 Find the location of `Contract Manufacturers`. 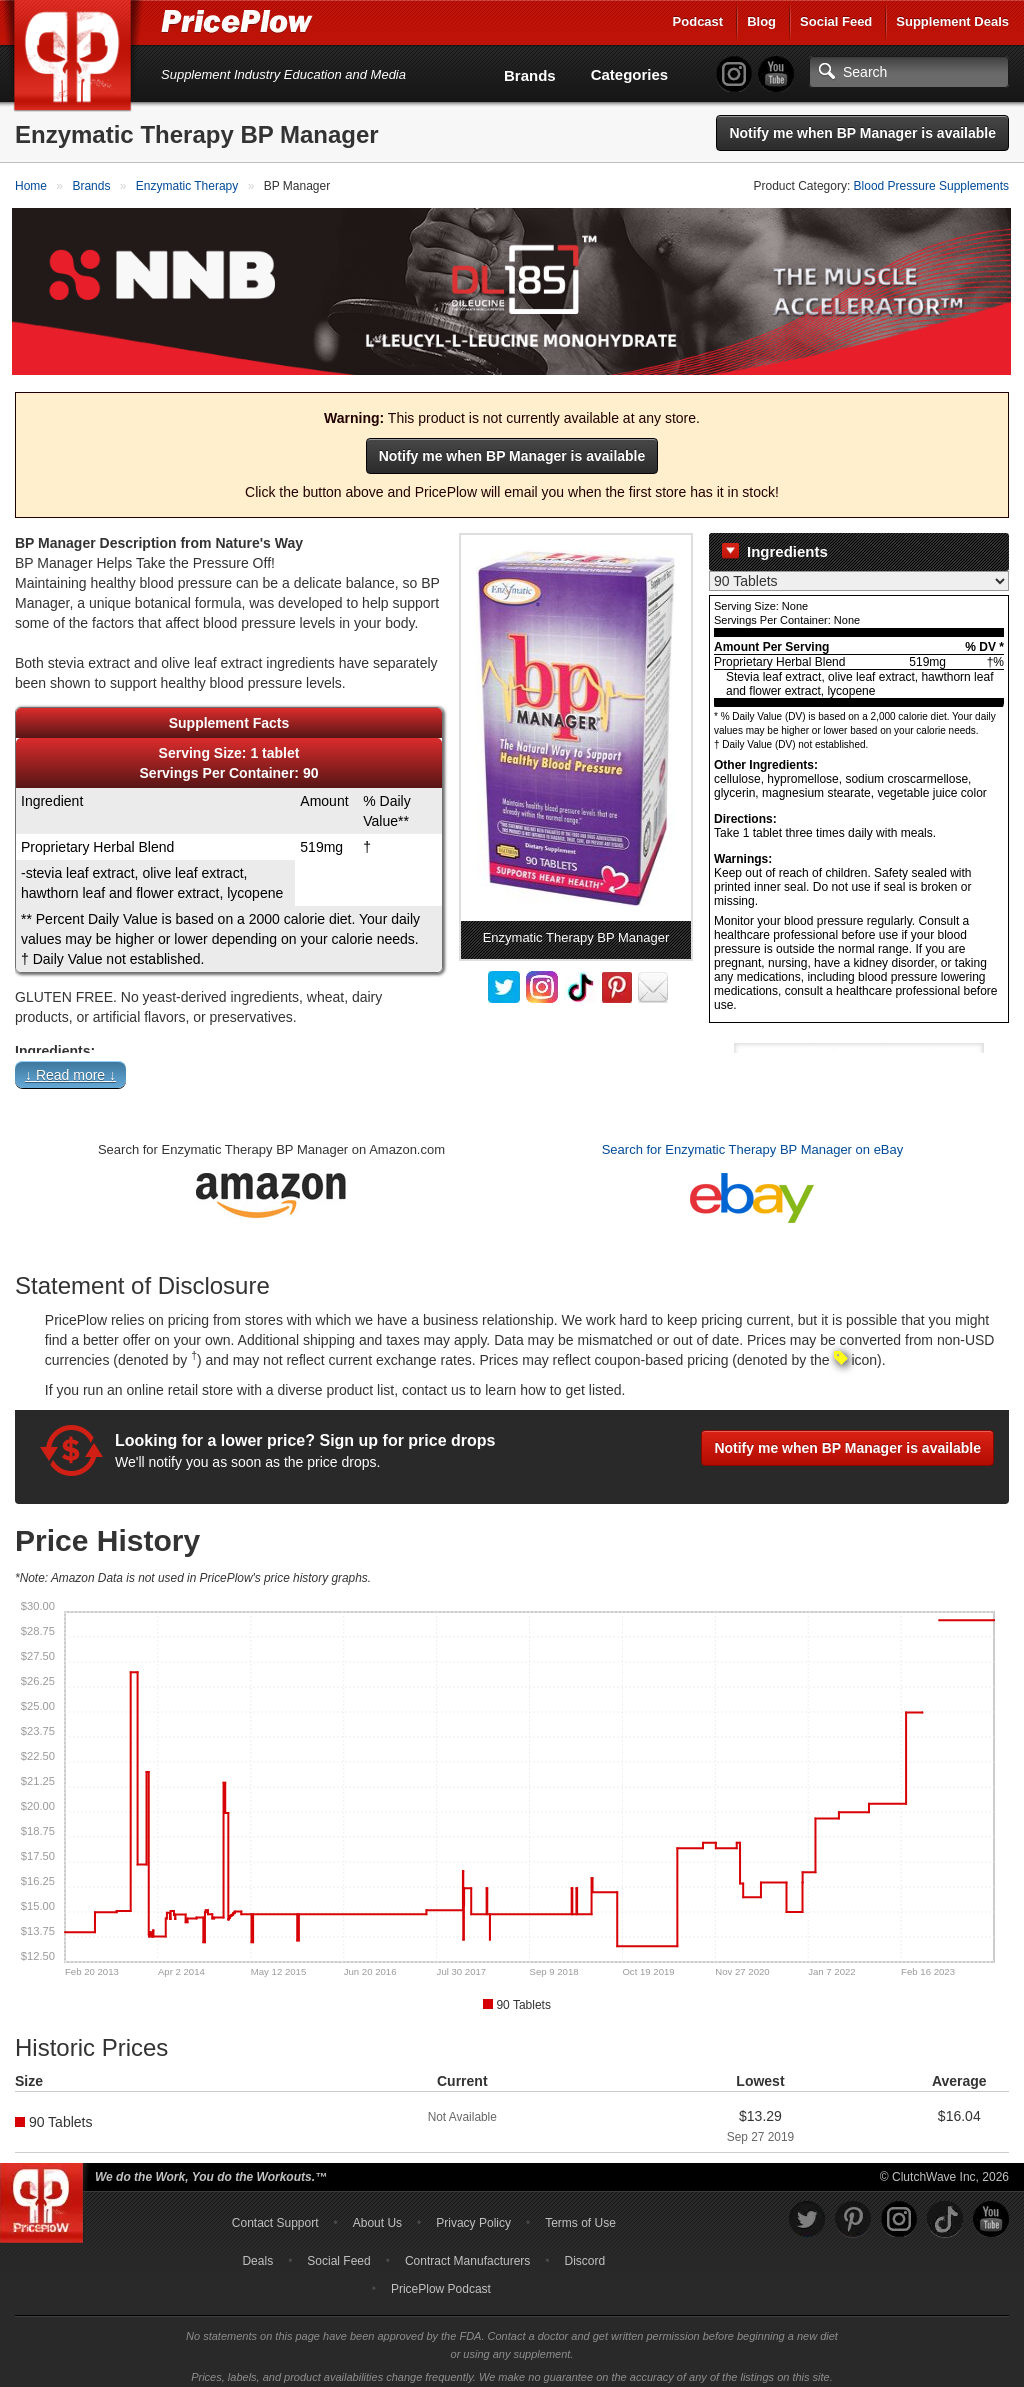

Contract Manufacturers is located at coordinates (467, 2252).